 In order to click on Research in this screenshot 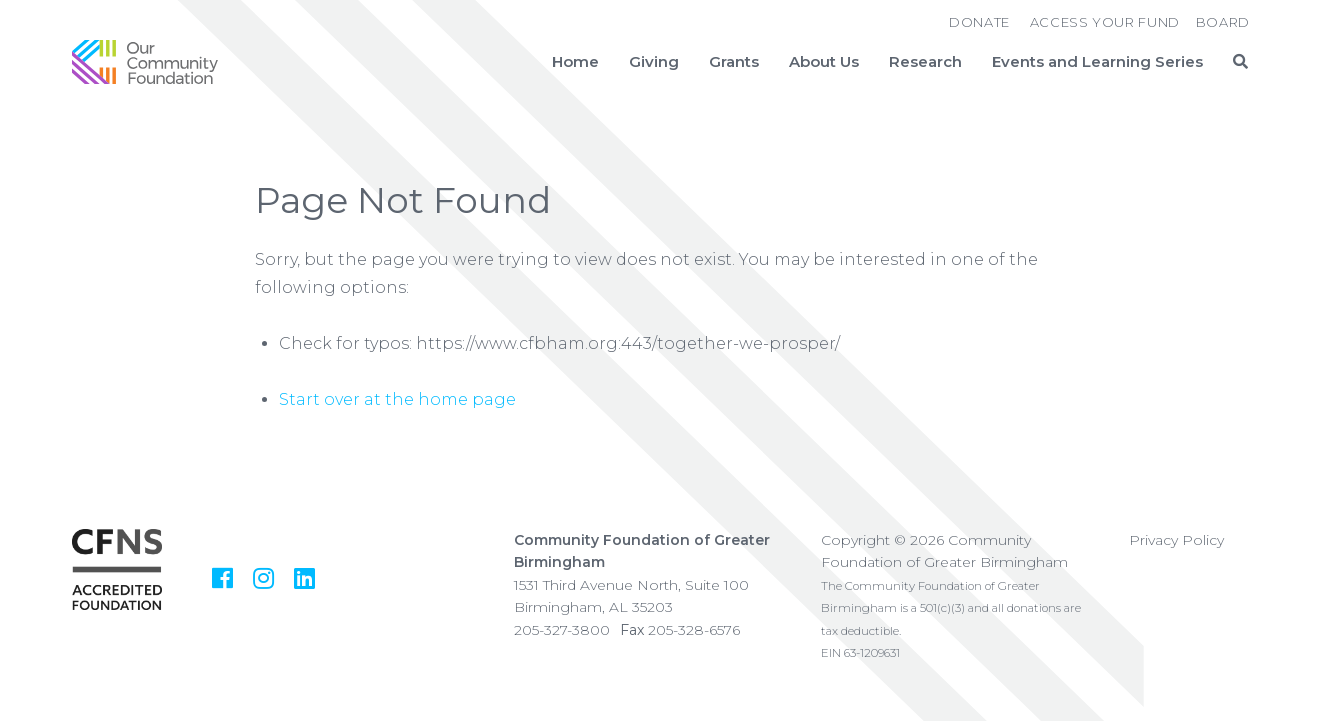, I will do `click(925, 62)`.